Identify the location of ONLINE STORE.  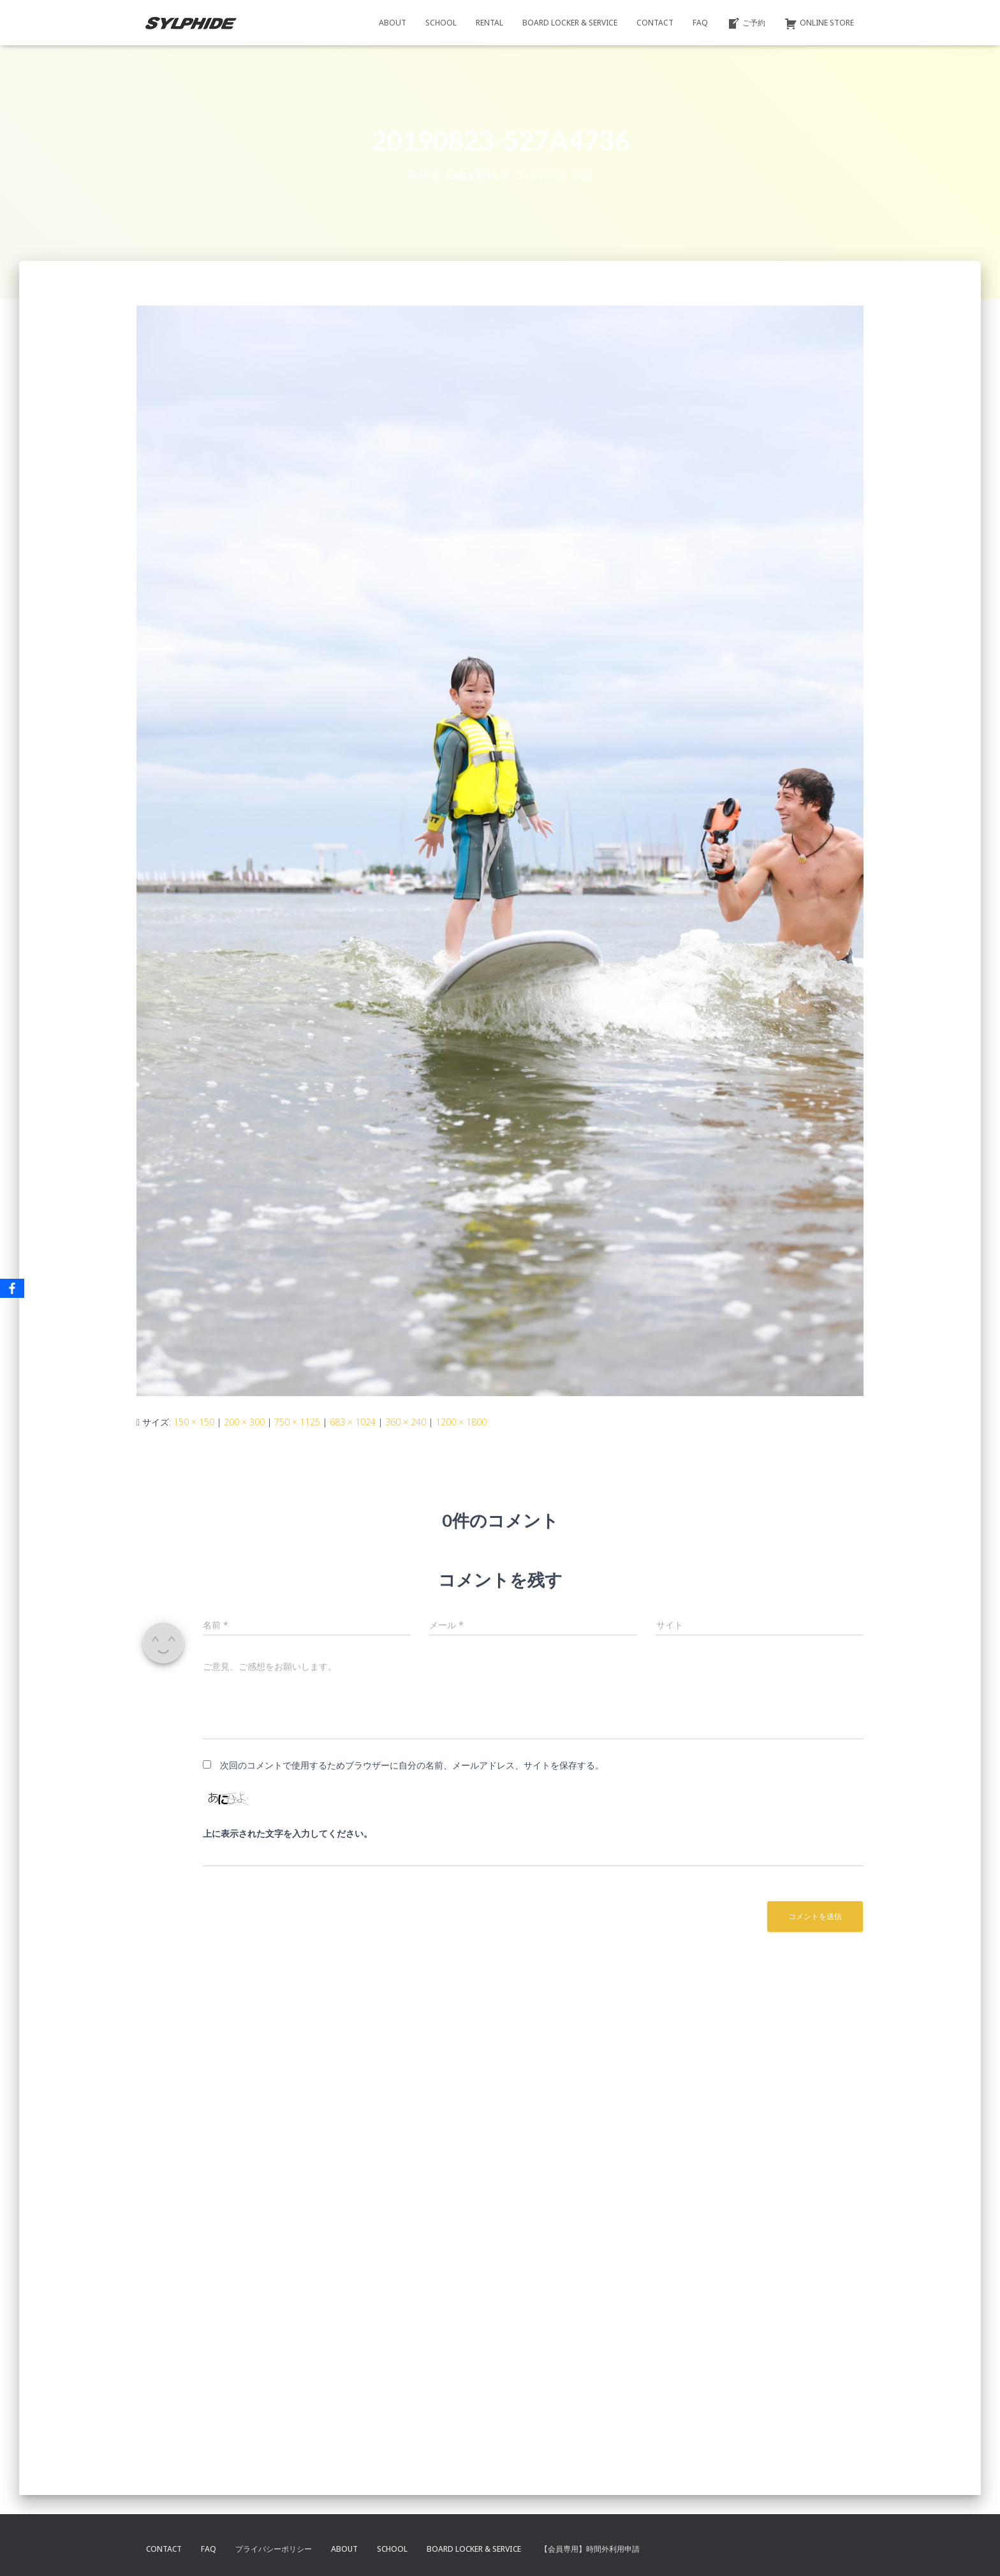
(819, 23).